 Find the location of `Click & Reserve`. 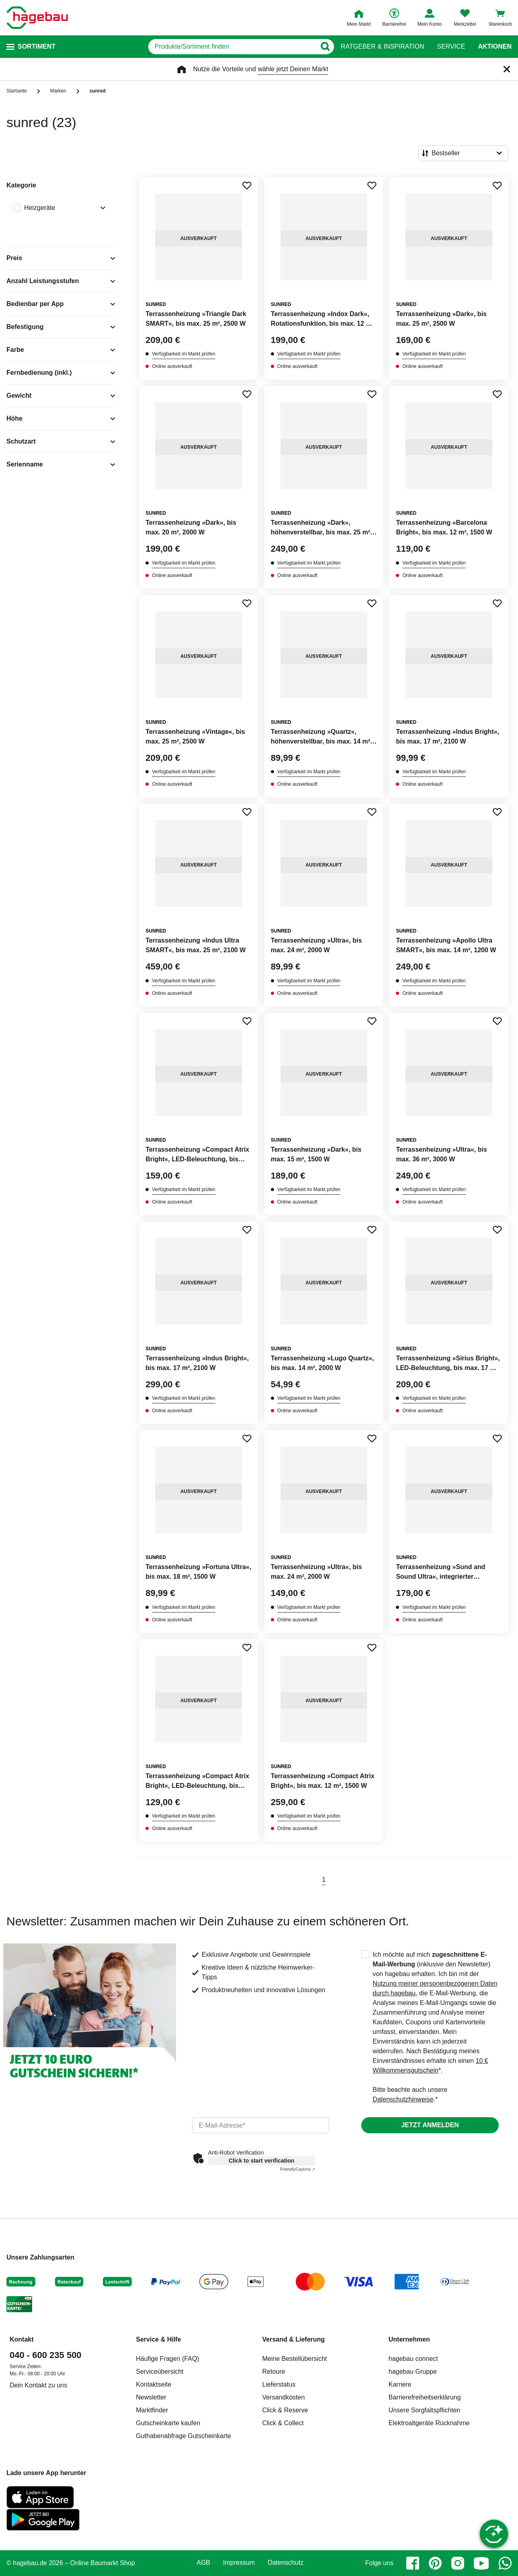

Click & Reserve is located at coordinates (285, 2410).